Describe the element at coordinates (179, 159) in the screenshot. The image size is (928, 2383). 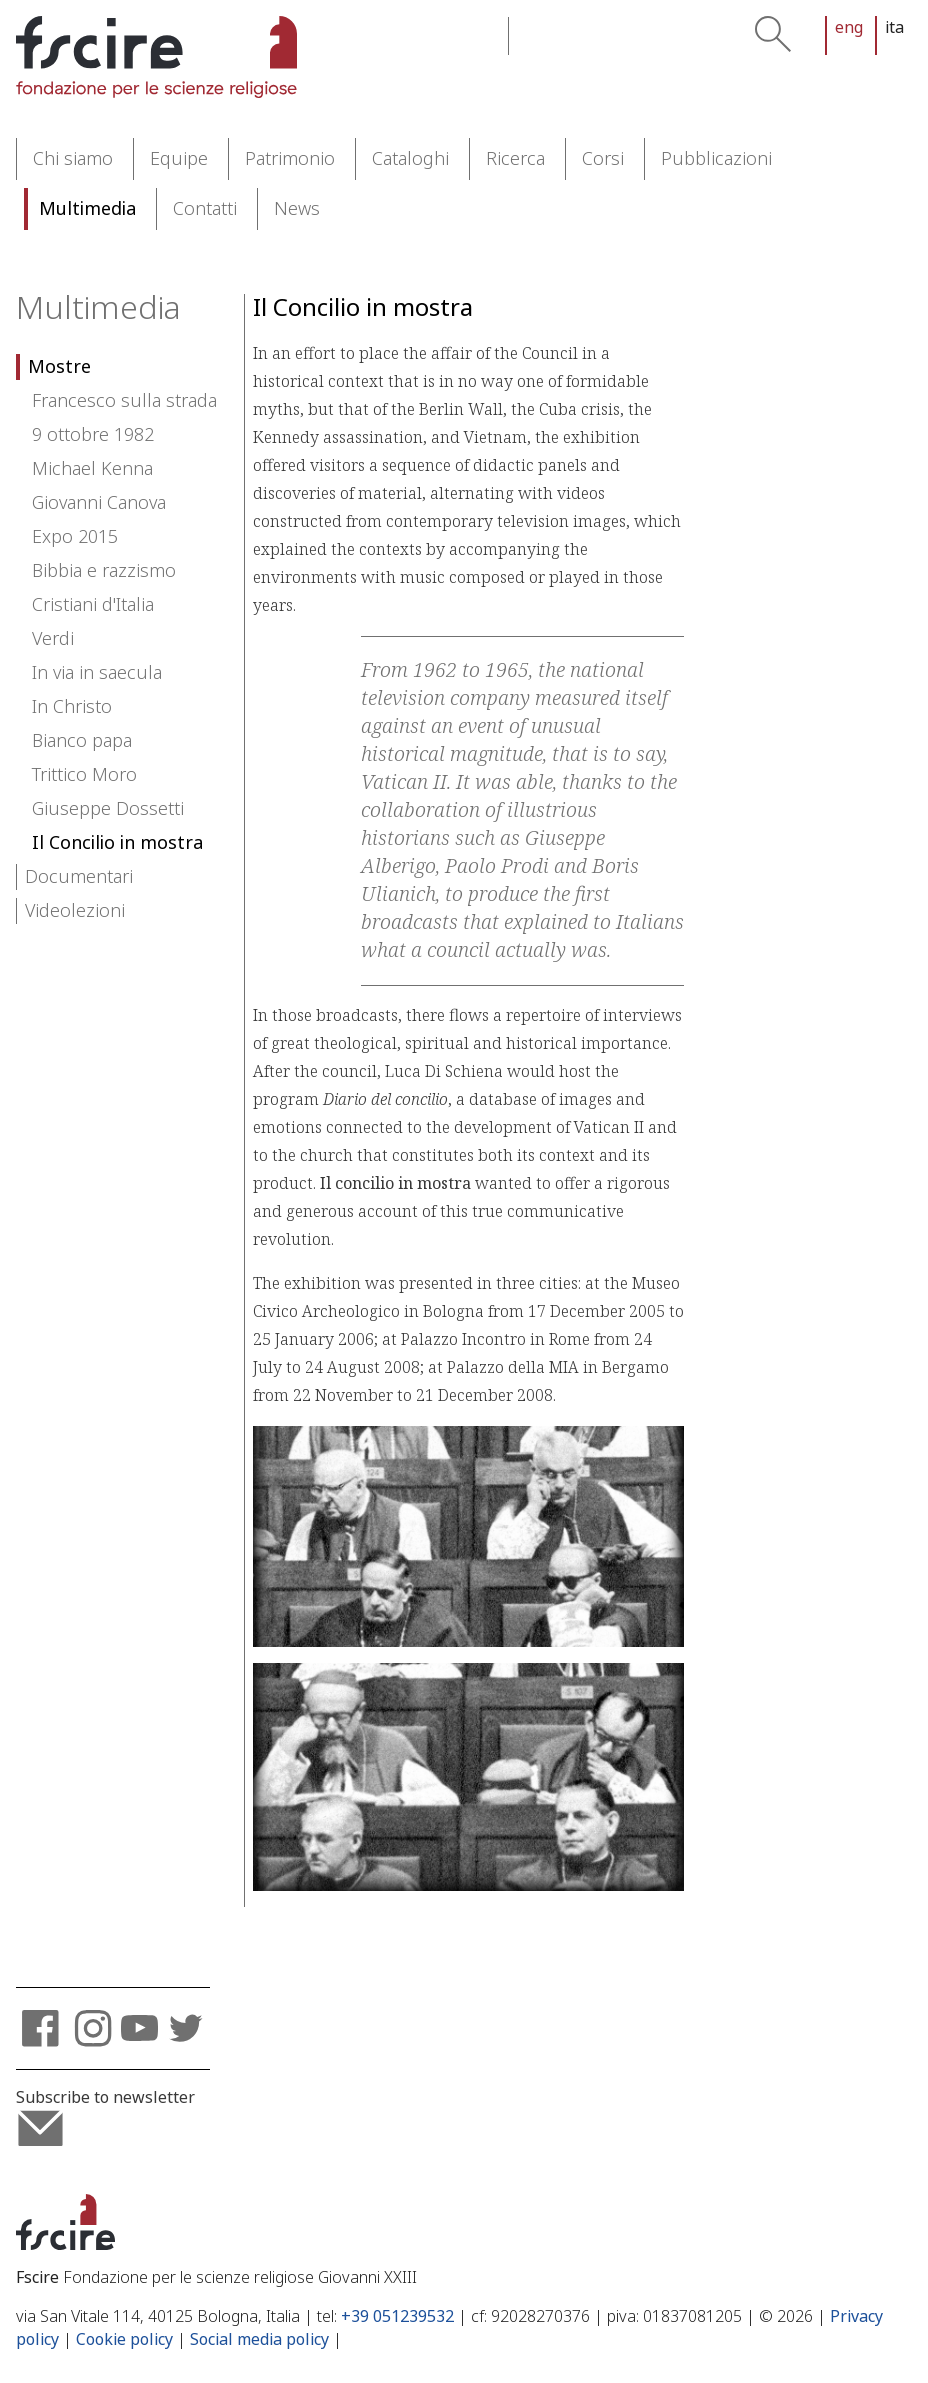
I see `Equipe` at that location.